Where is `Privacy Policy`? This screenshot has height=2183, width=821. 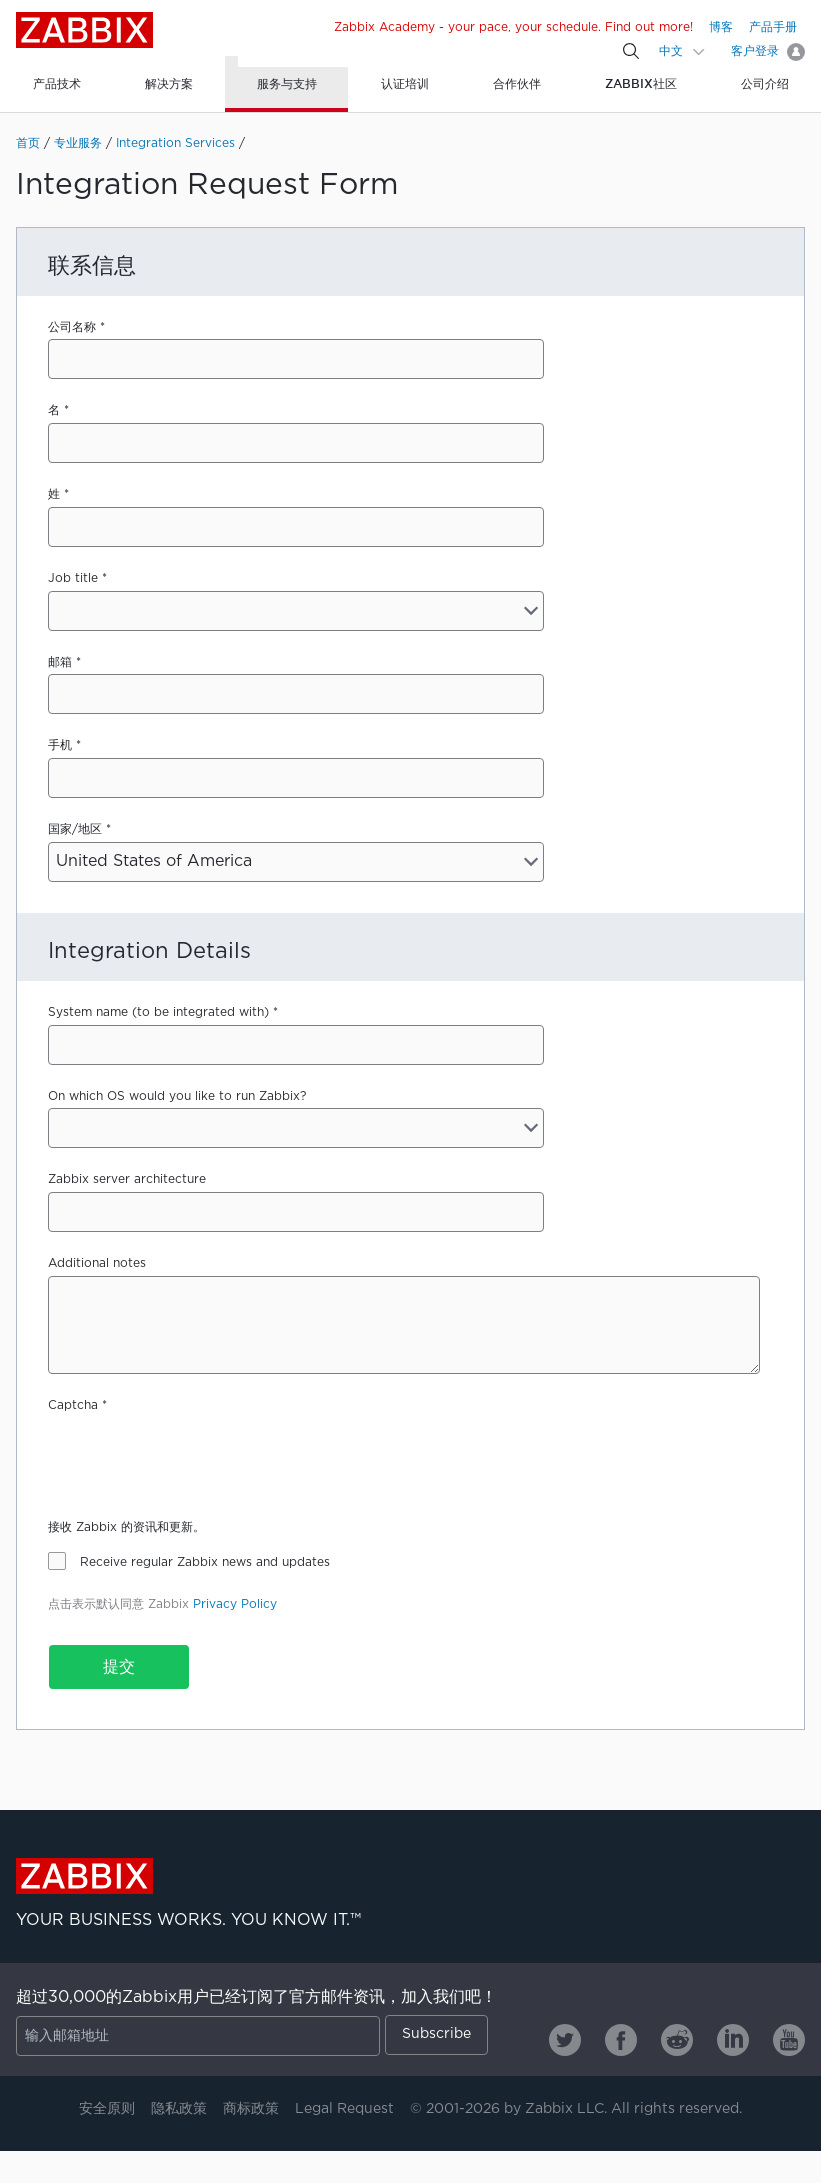 Privacy Policy is located at coordinates (235, 1604).